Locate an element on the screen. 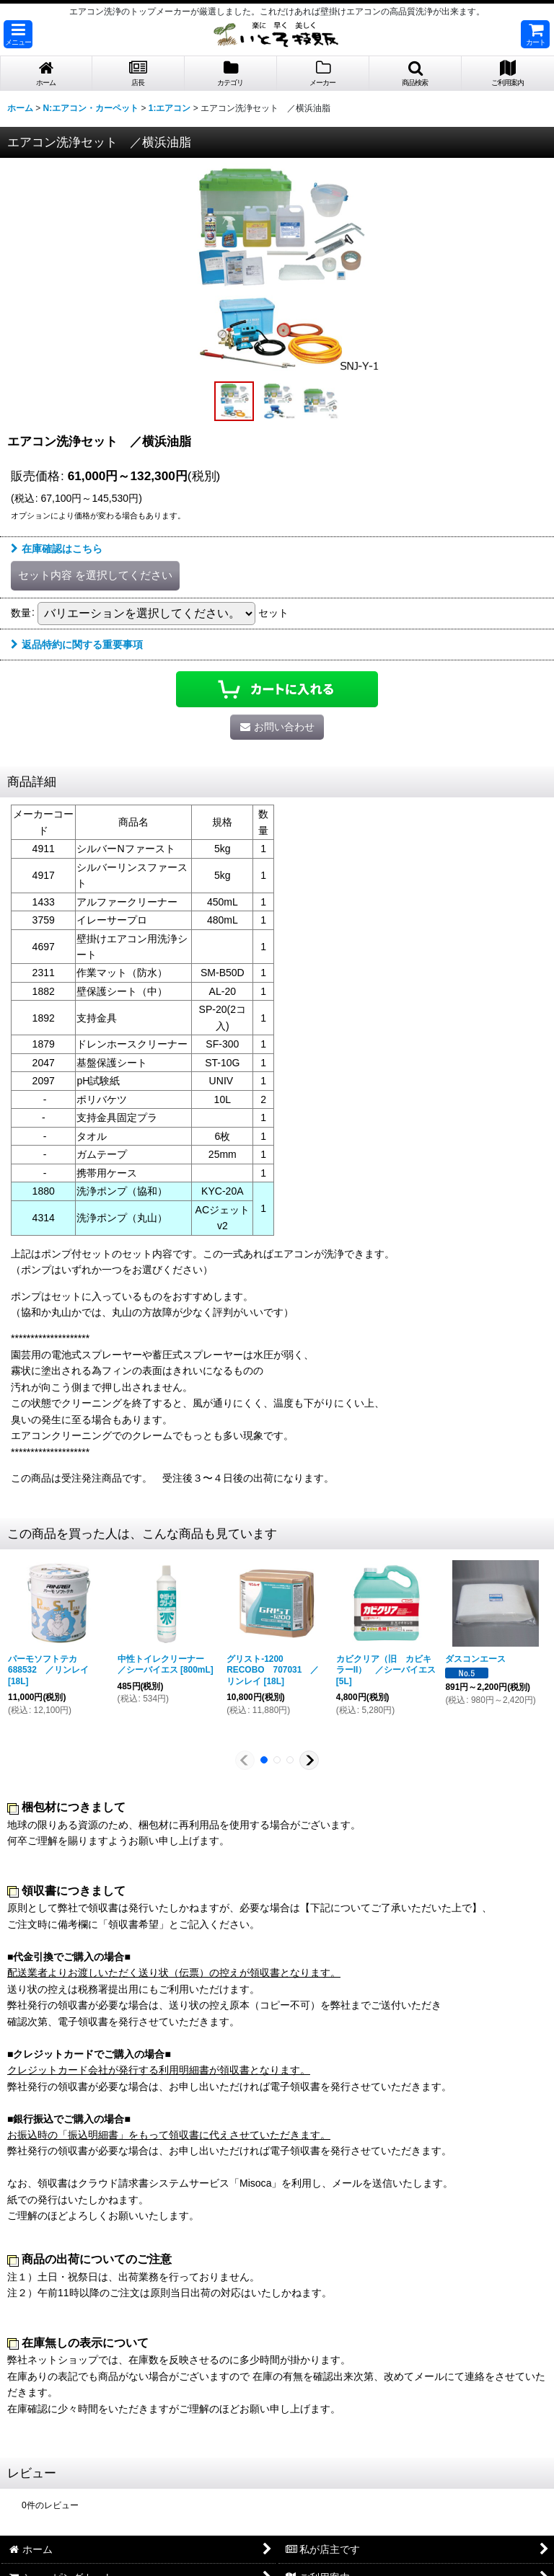  返品特約に関する重要事項 is located at coordinates (77, 644).